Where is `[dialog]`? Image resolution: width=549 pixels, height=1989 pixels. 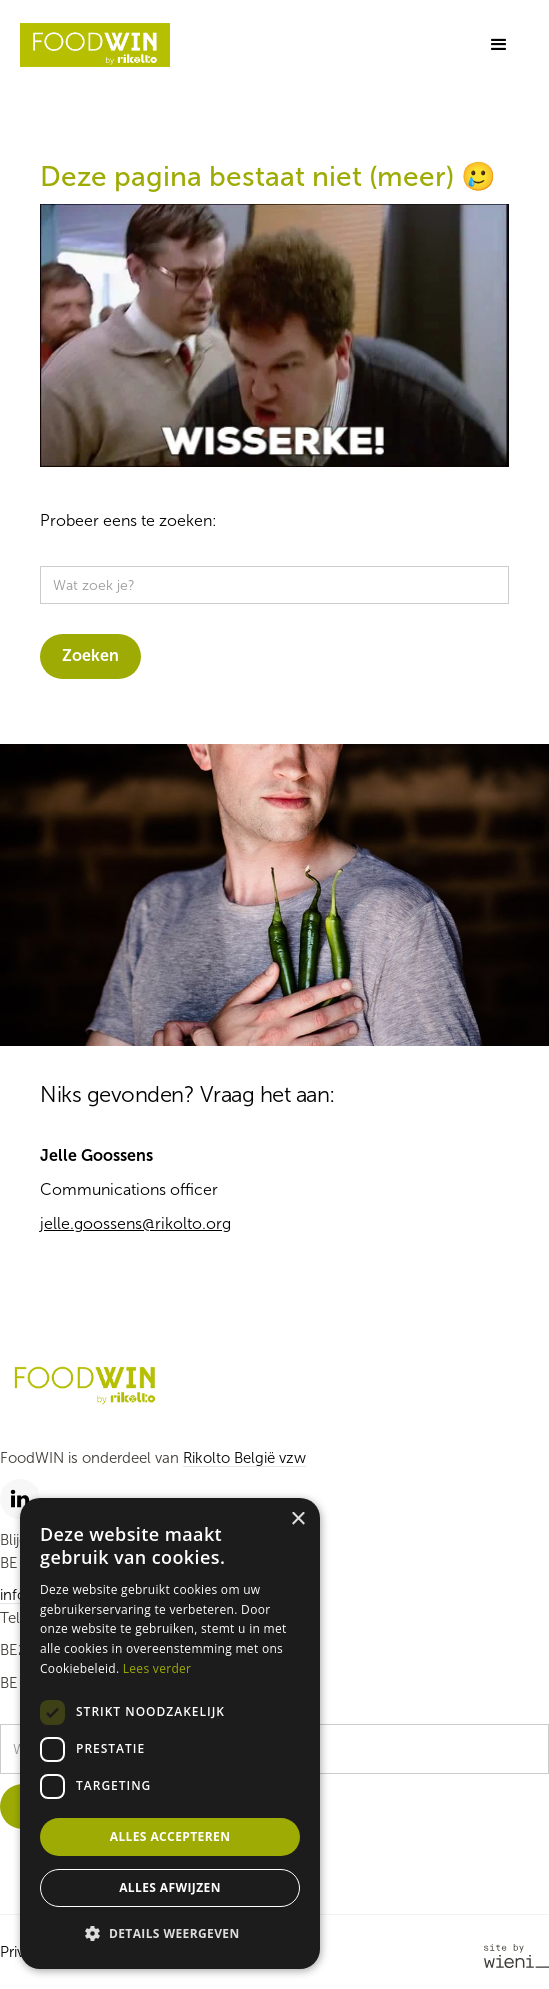
[dialog] is located at coordinates (170, 1733).